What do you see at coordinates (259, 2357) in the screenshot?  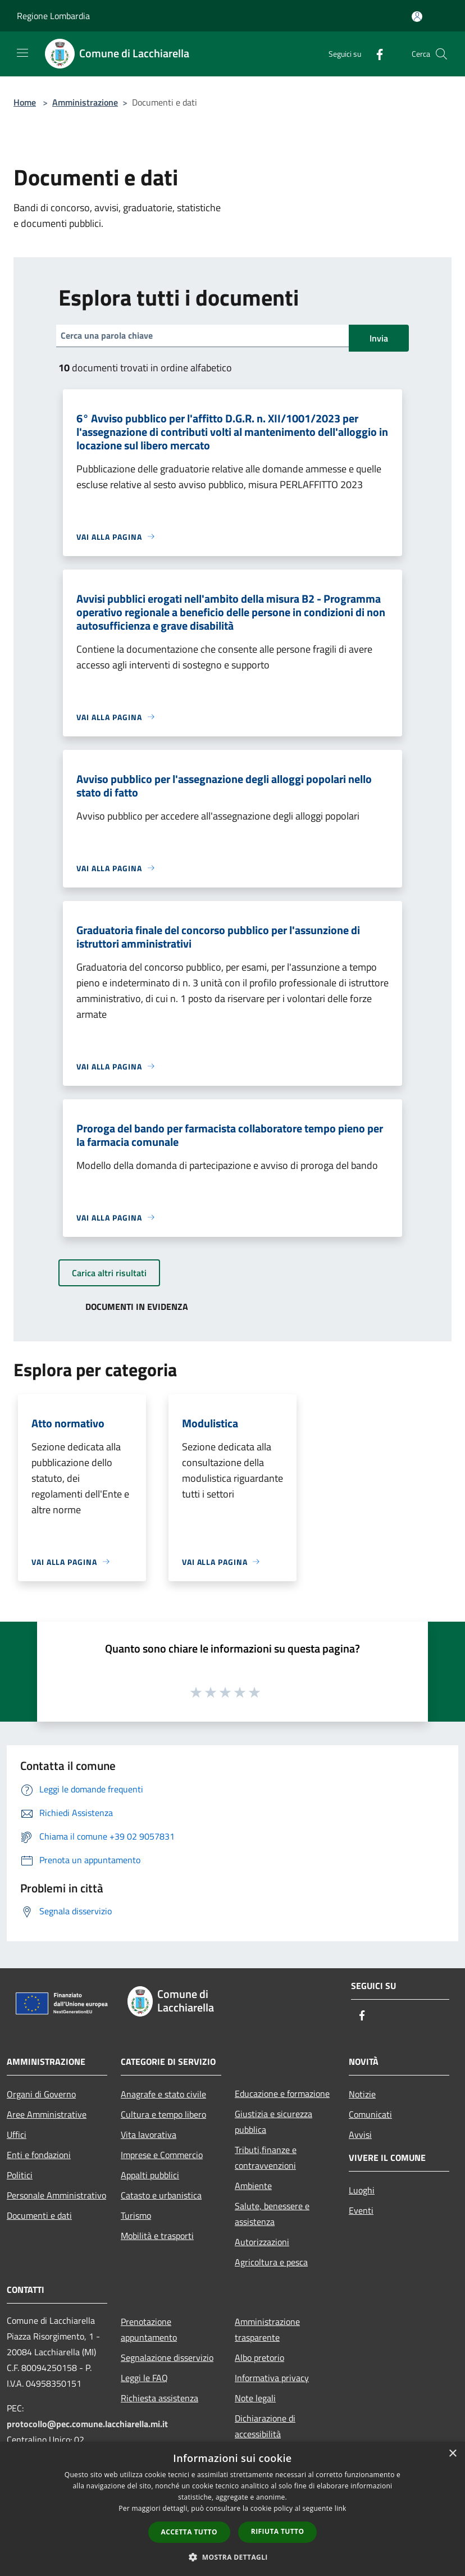 I see `Albo pretorio` at bounding box center [259, 2357].